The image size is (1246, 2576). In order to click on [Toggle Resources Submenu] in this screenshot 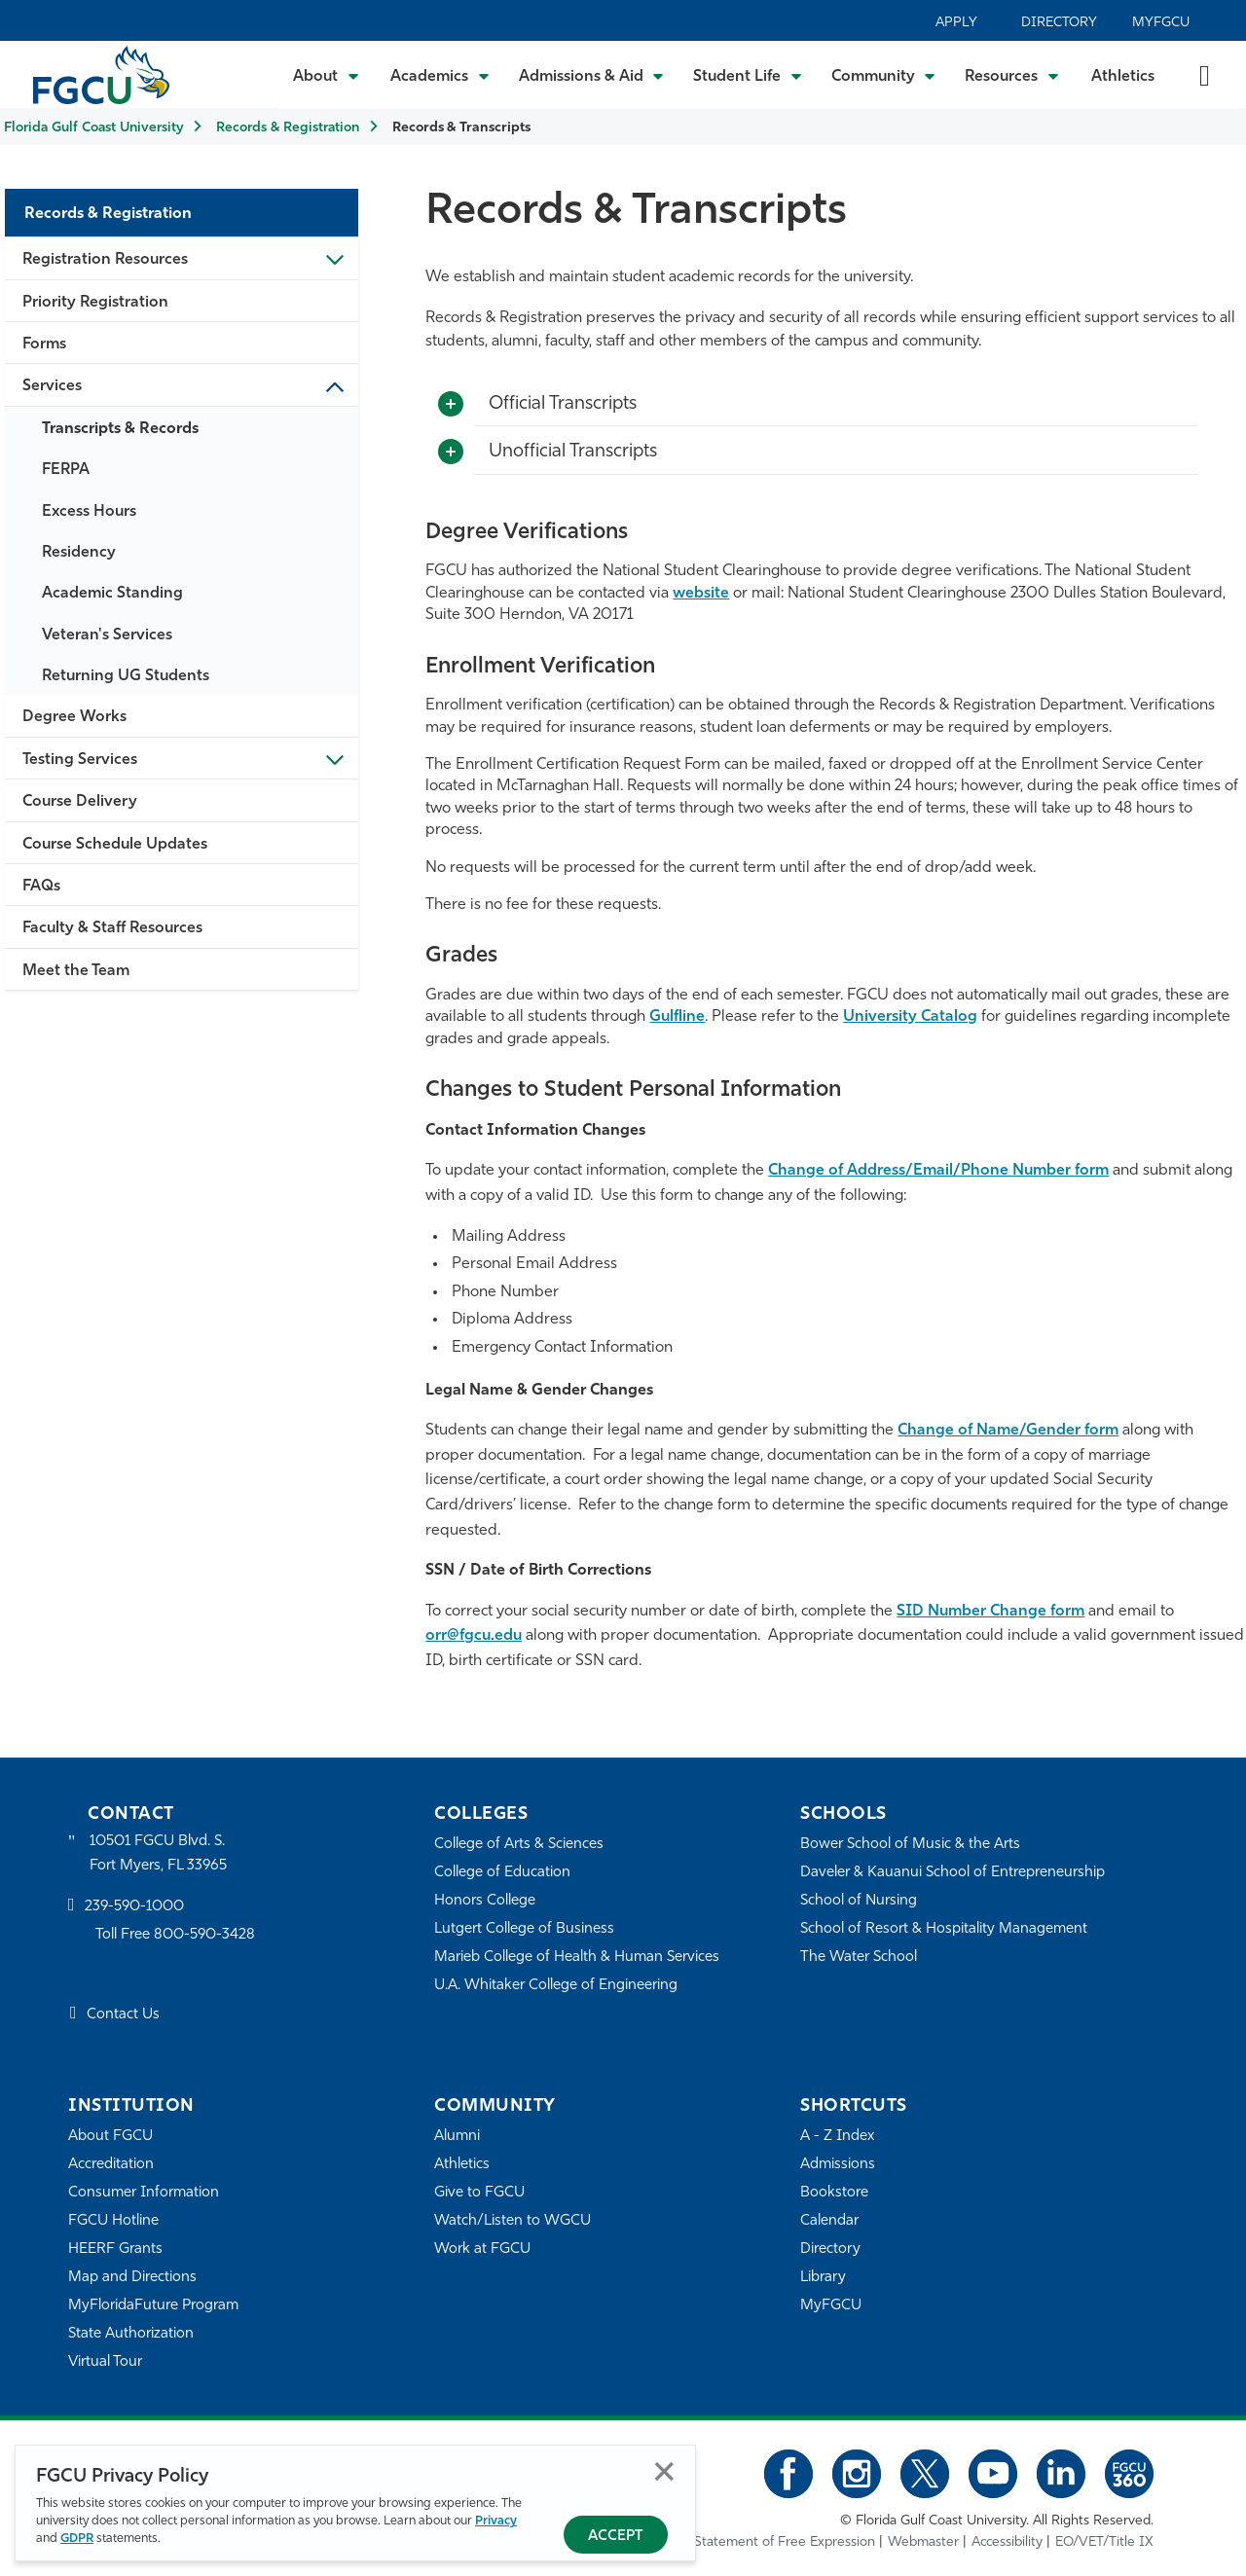, I will do `click(1012, 75)`.